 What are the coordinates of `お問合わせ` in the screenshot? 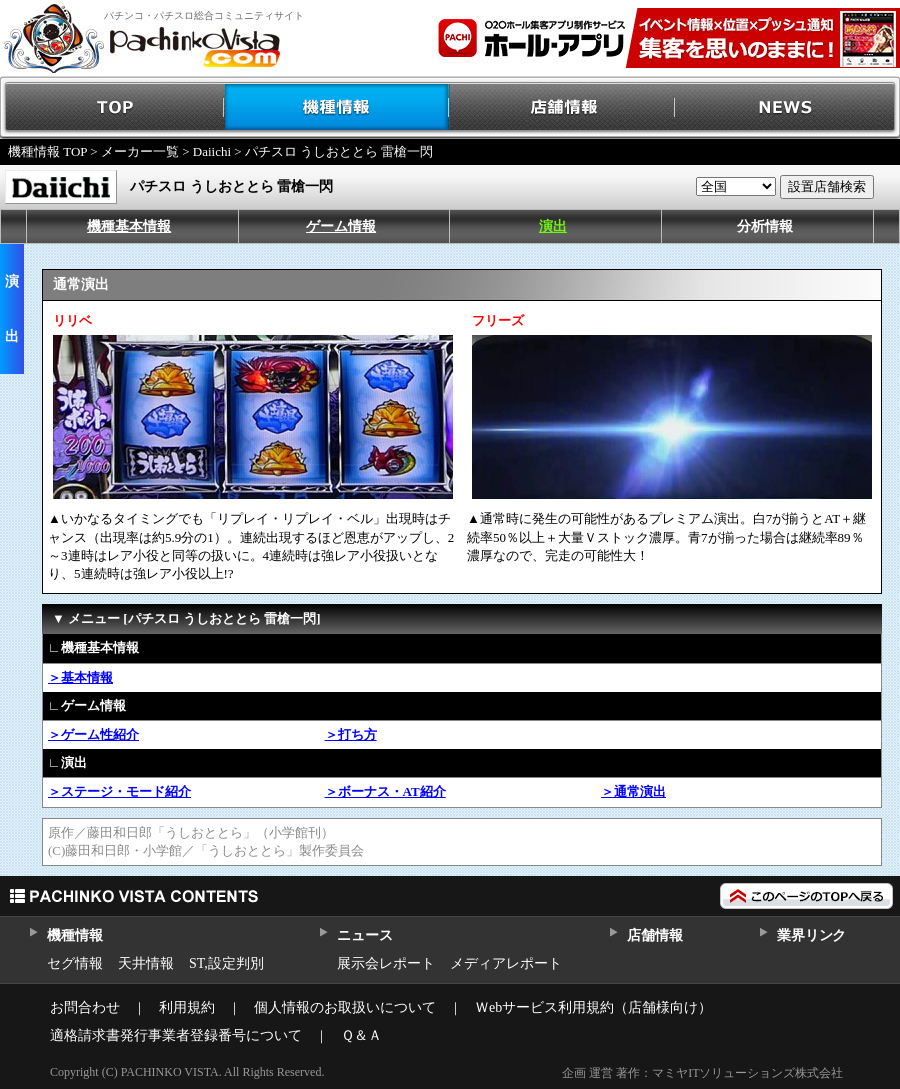 It's located at (85, 1007).